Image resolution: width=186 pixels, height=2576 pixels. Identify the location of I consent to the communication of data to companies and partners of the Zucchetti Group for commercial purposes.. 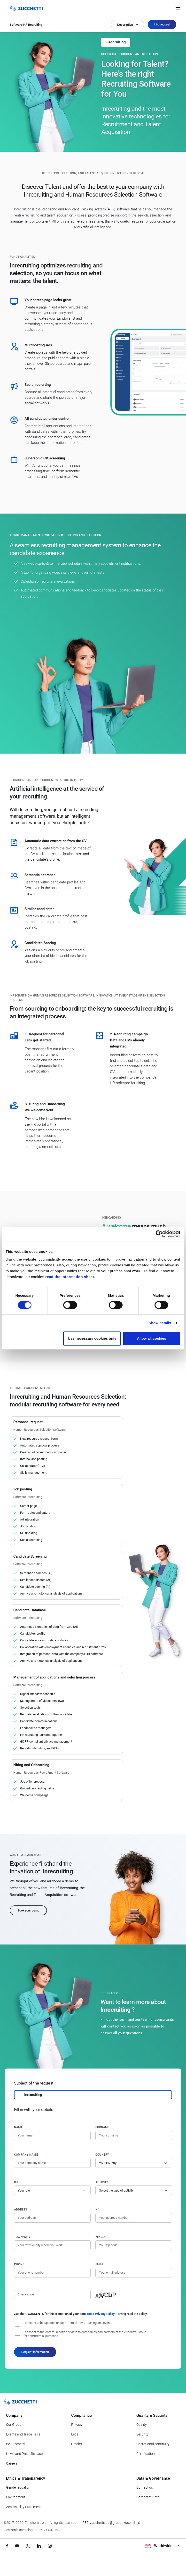
(84, 2334).